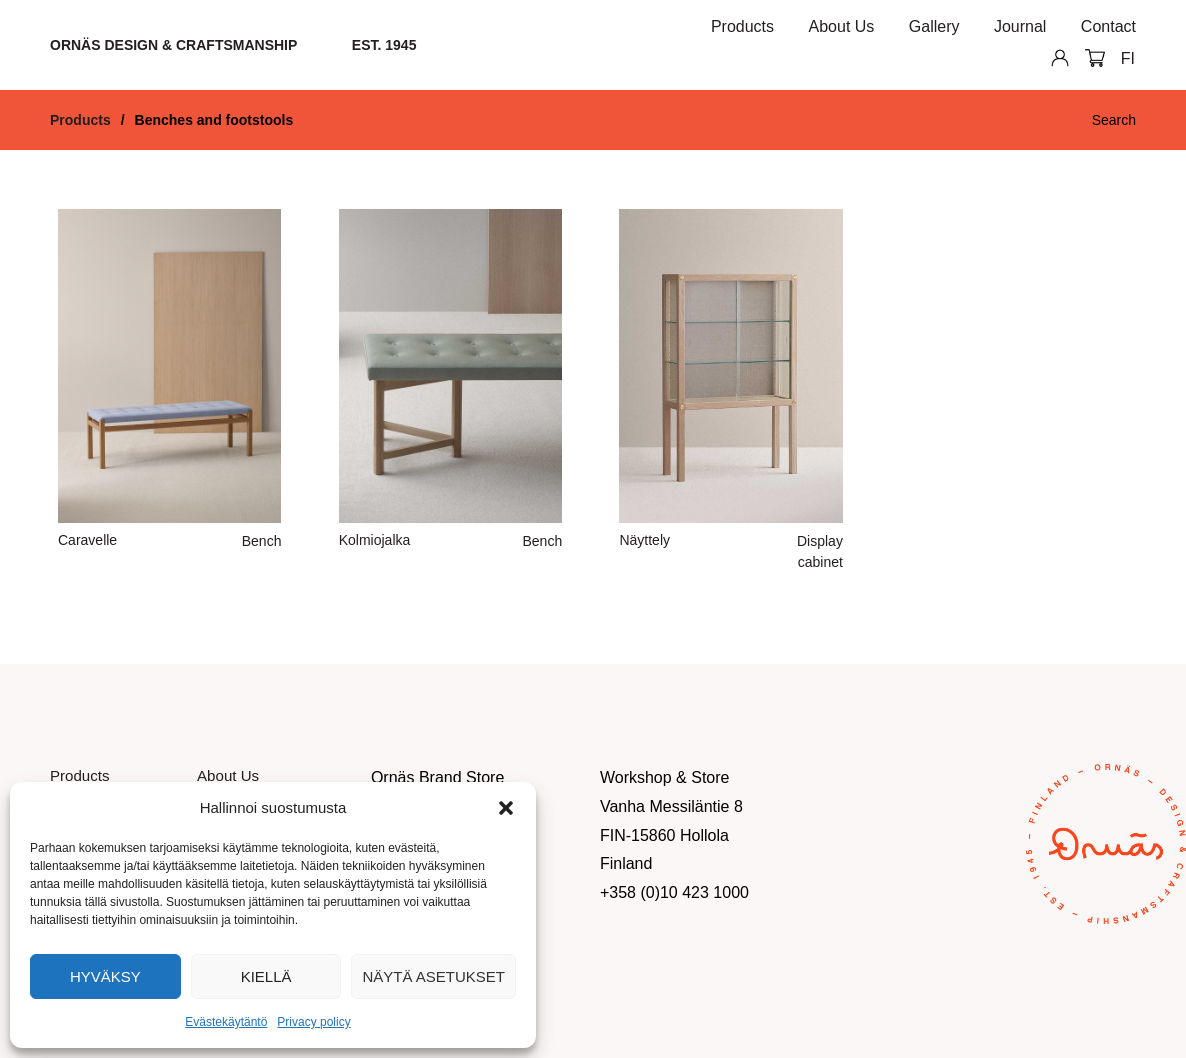 Image resolution: width=1186 pixels, height=1058 pixels. Describe the element at coordinates (934, 26) in the screenshot. I see `Gallery` at that location.